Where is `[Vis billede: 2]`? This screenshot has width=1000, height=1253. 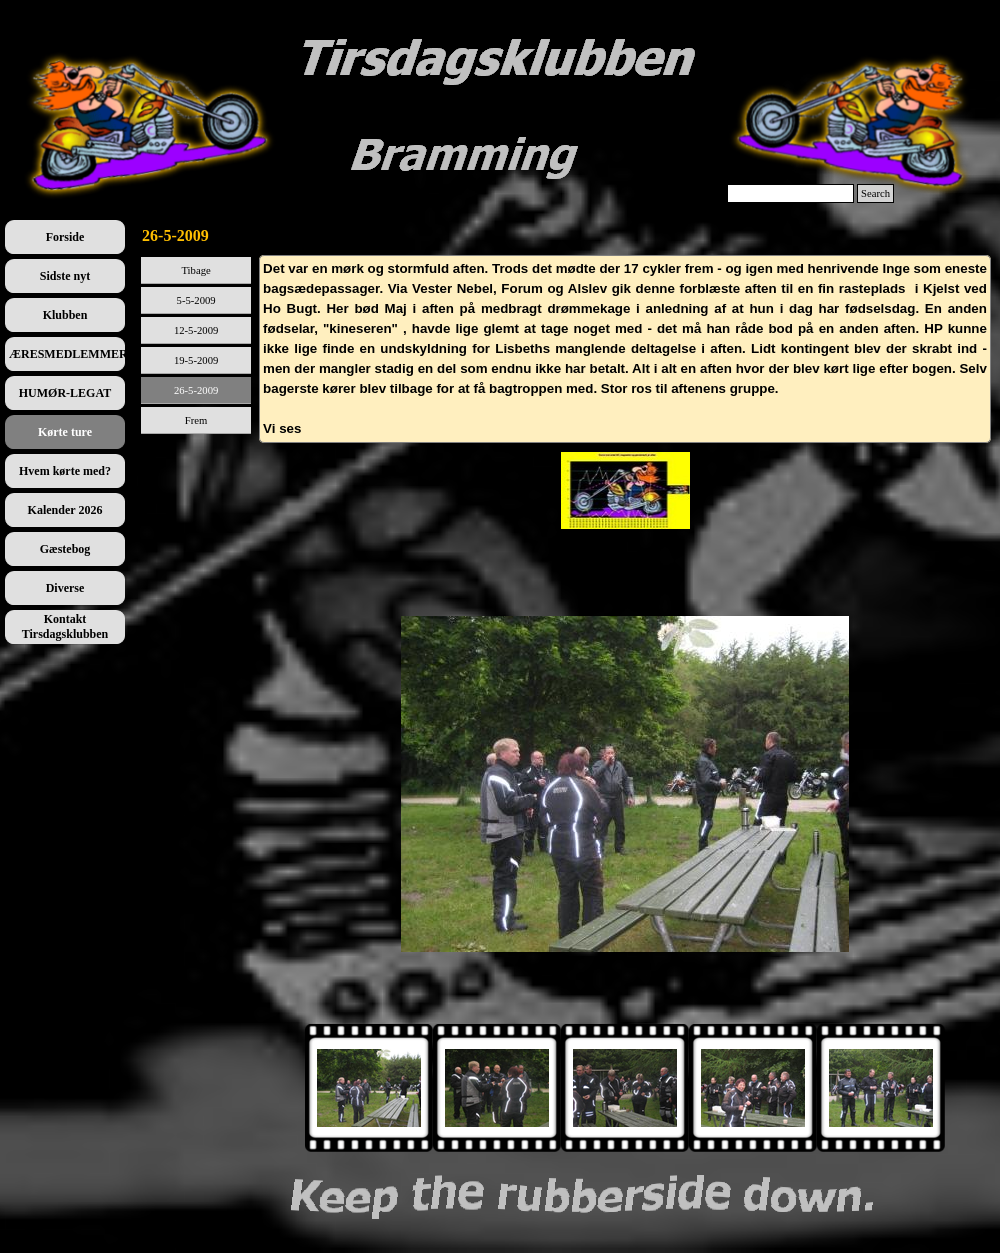
[Vis billede: 2] is located at coordinates (625, 1088).